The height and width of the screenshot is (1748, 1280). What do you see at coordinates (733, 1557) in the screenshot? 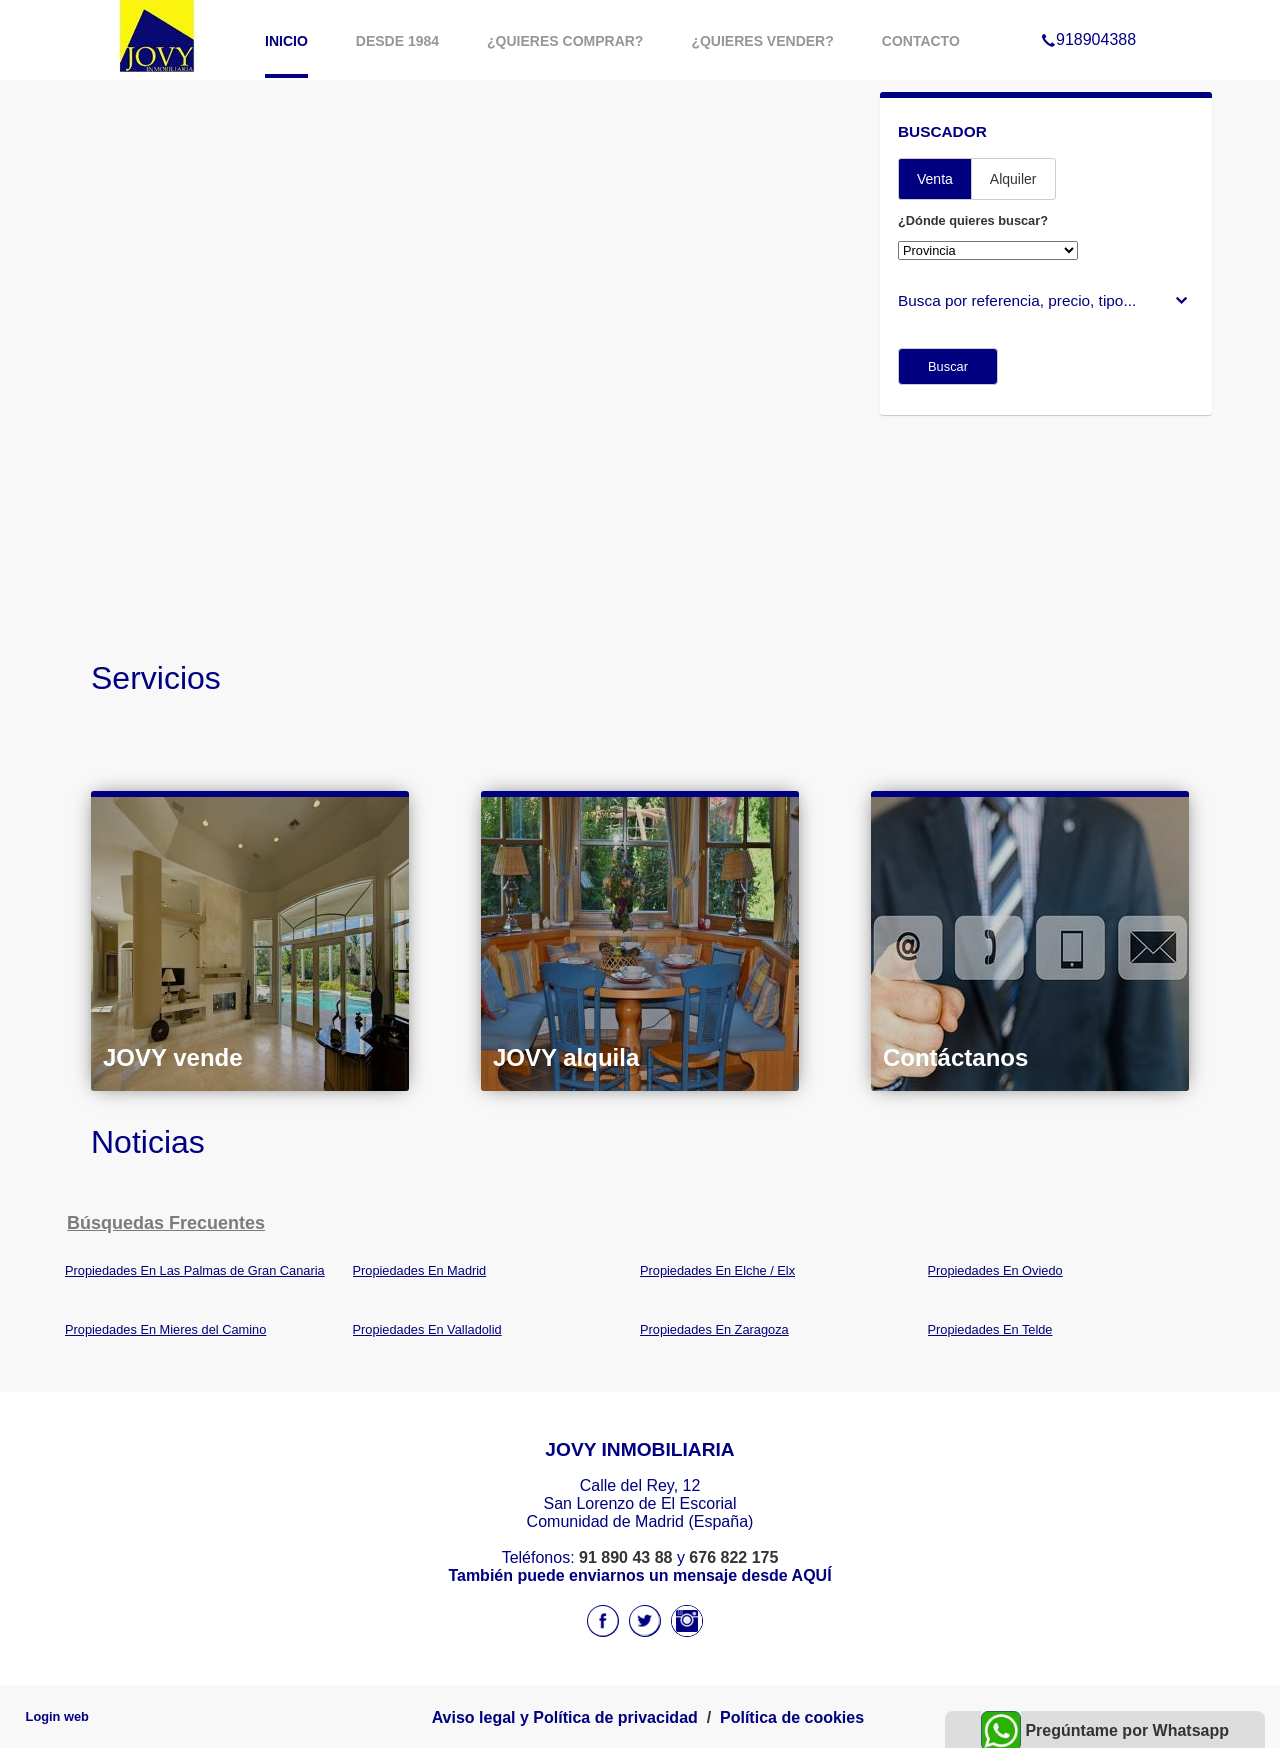
I see `676 822 175` at bounding box center [733, 1557].